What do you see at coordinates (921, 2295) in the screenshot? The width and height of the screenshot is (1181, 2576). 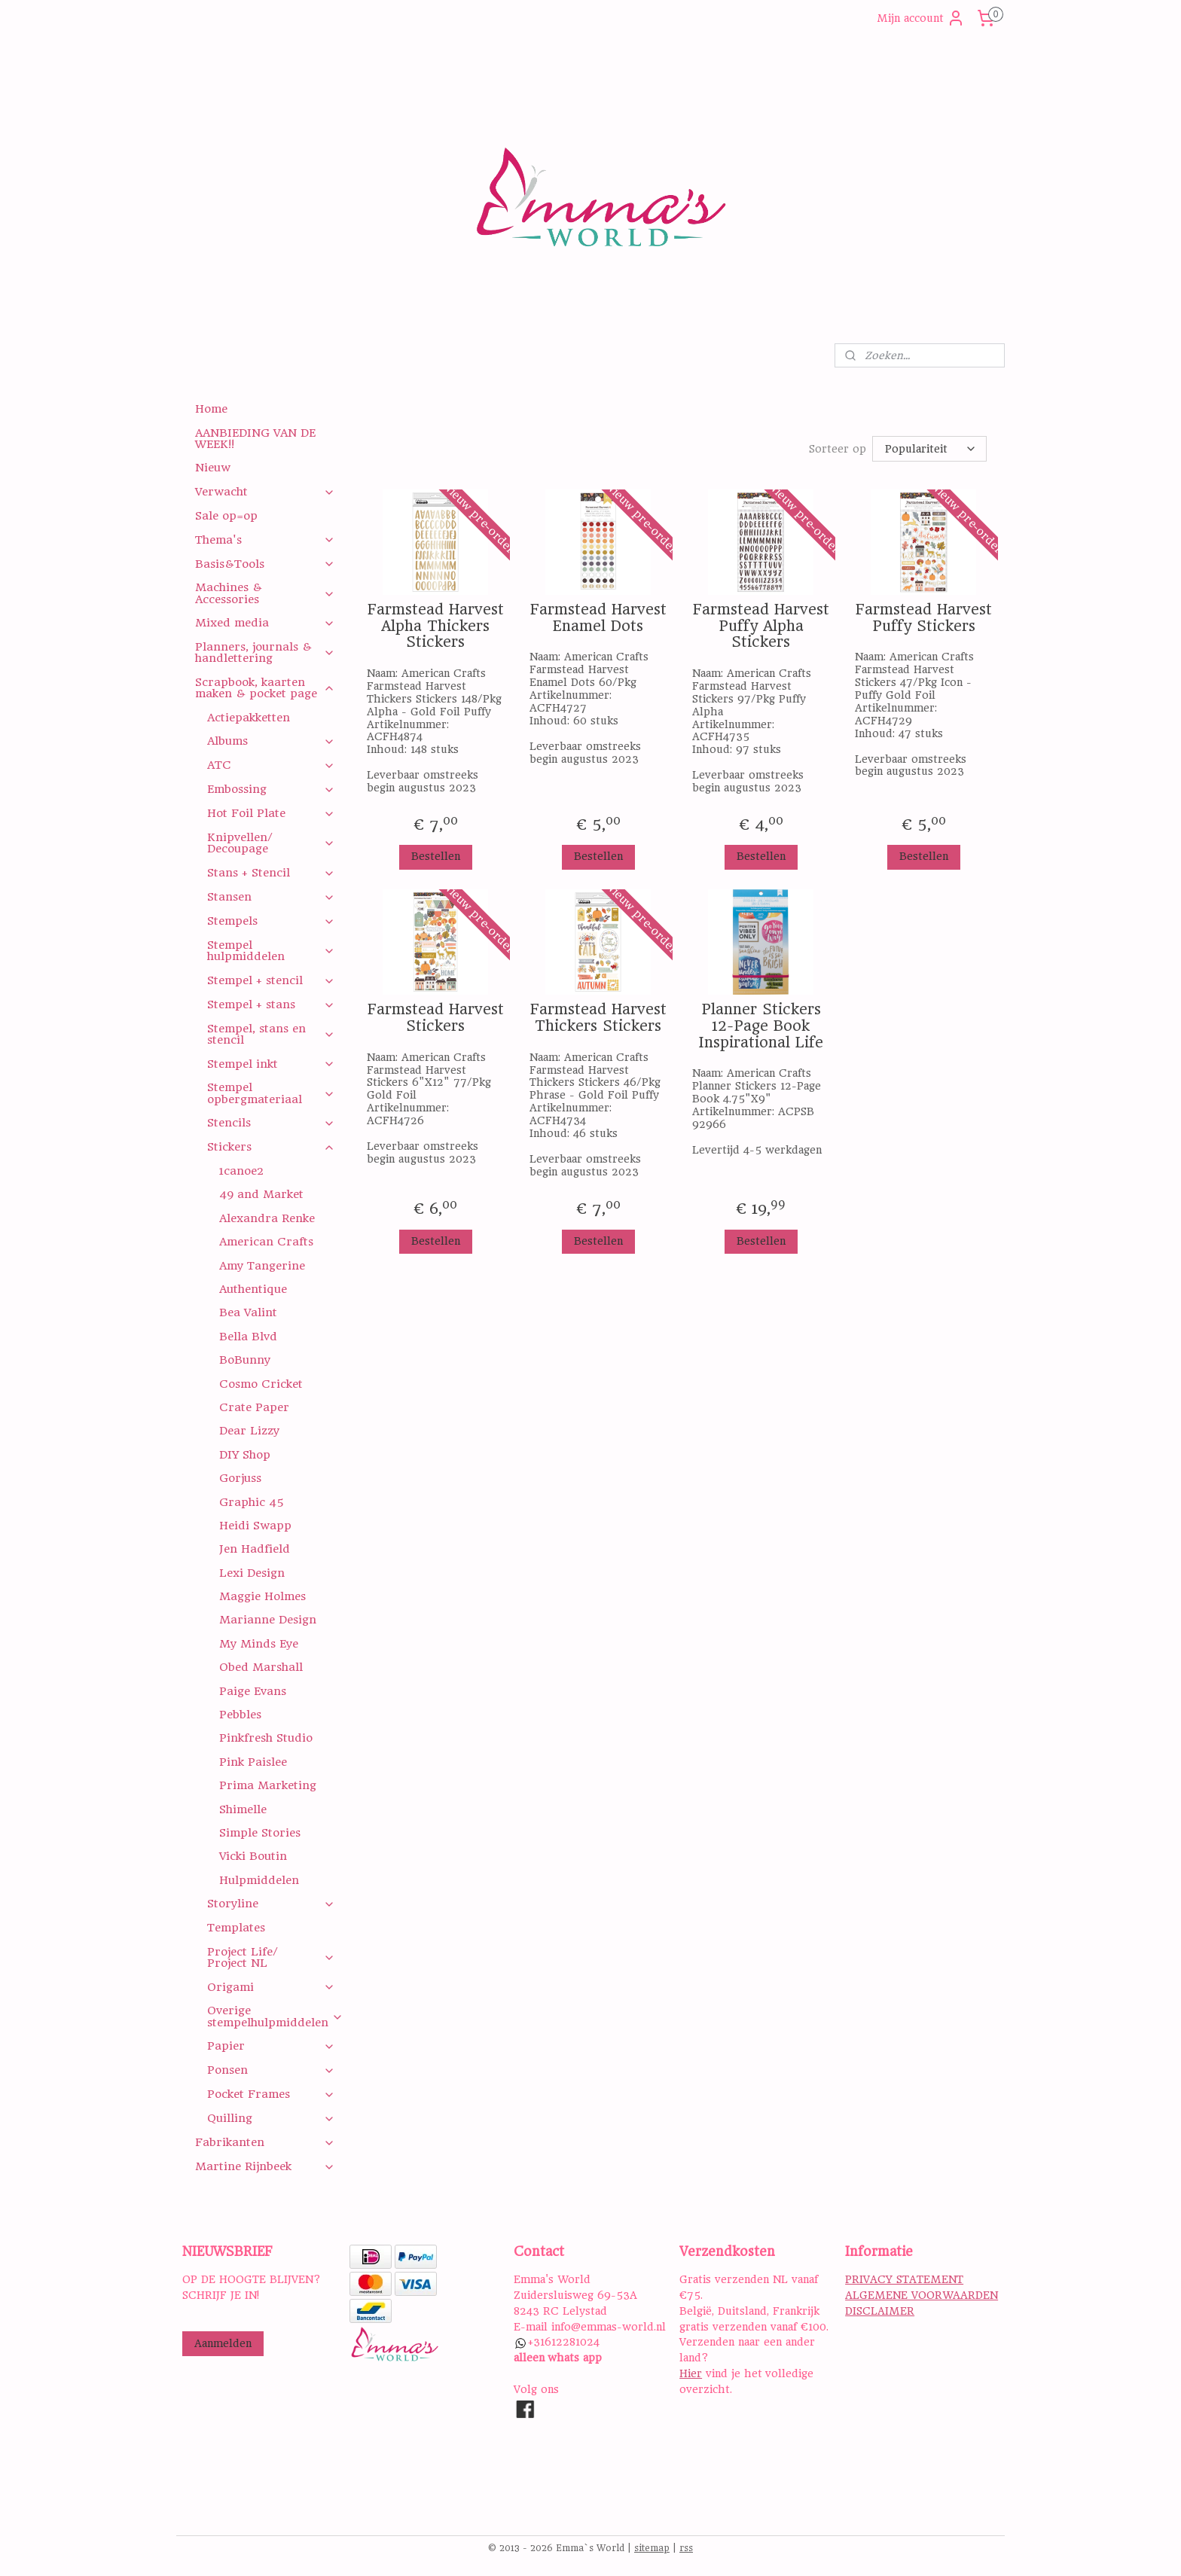 I see `ALGEMENE VOORWAARDEN` at bounding box center [921, 2295].